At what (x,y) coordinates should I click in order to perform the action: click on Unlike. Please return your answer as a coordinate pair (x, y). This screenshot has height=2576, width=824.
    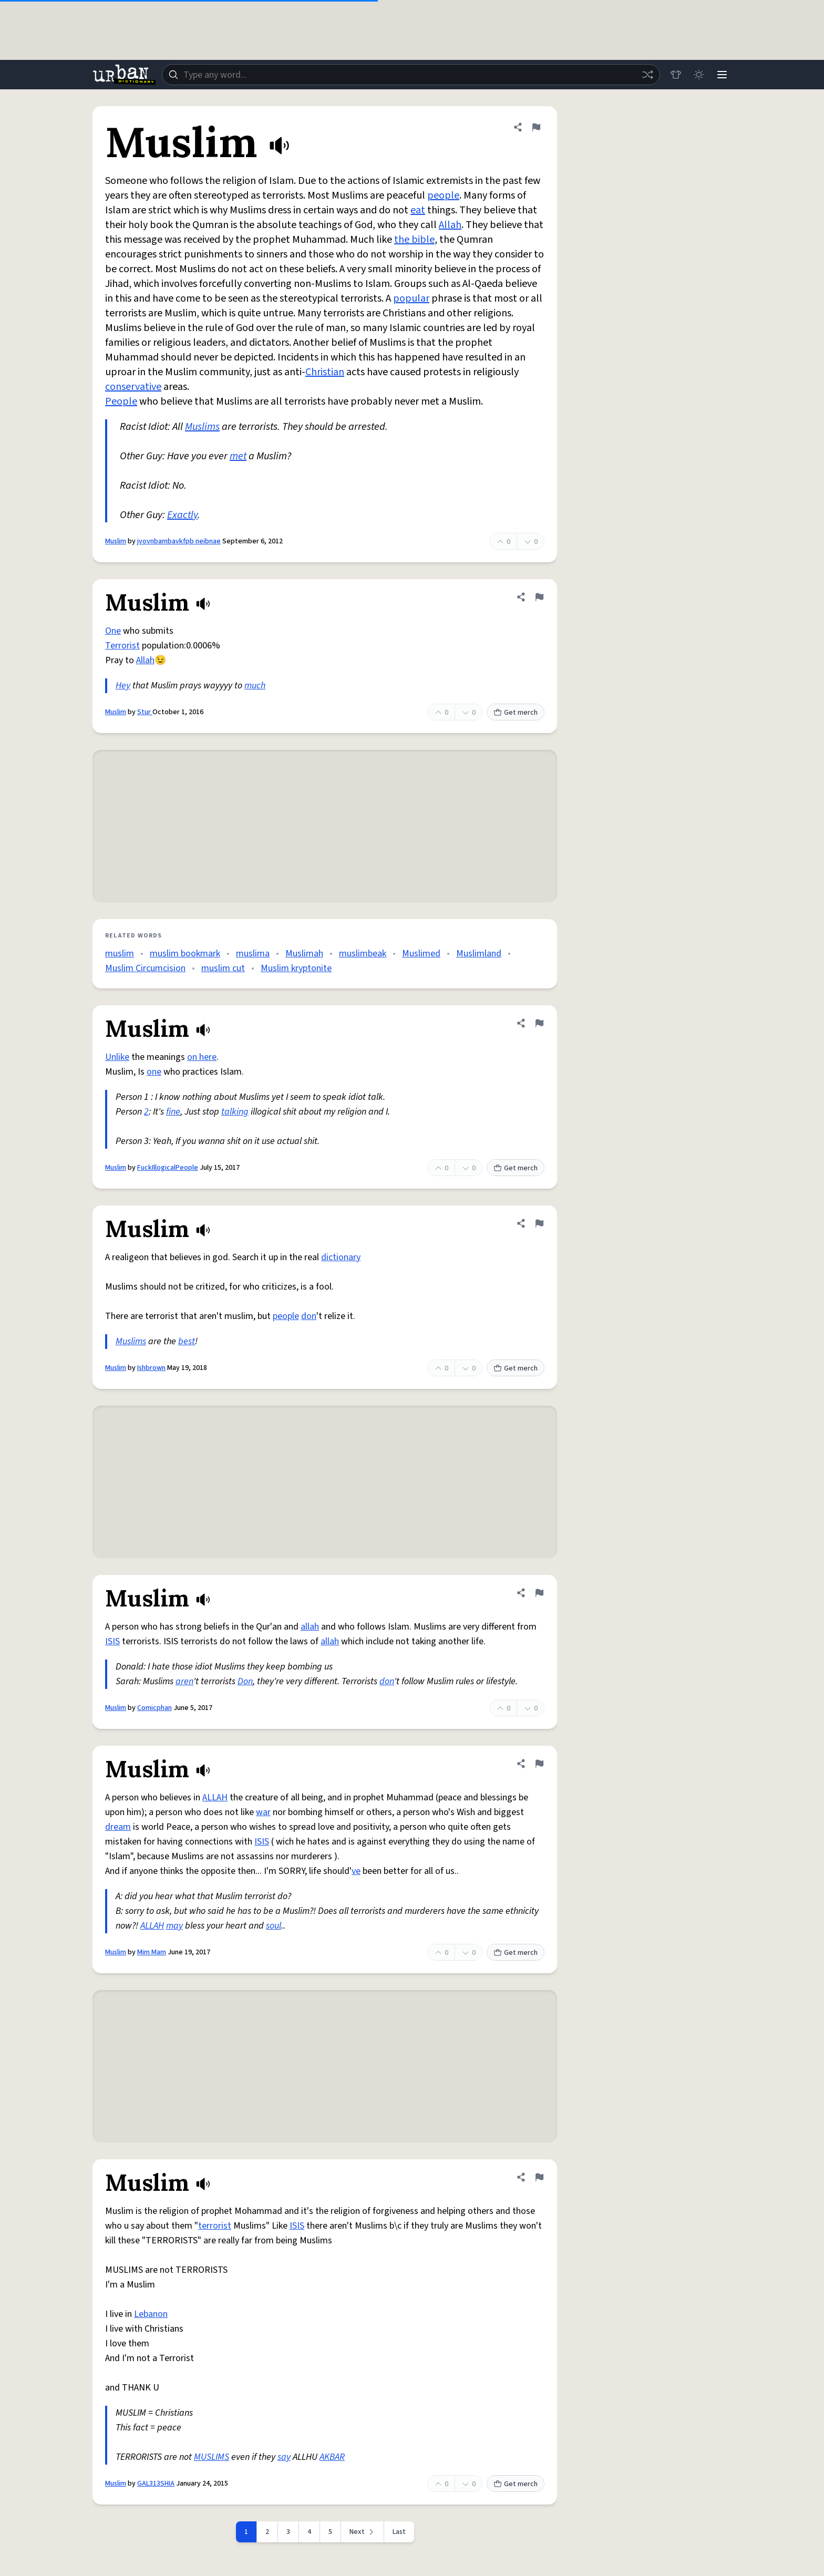
    Looking at the image, I should click on (117, 1057).